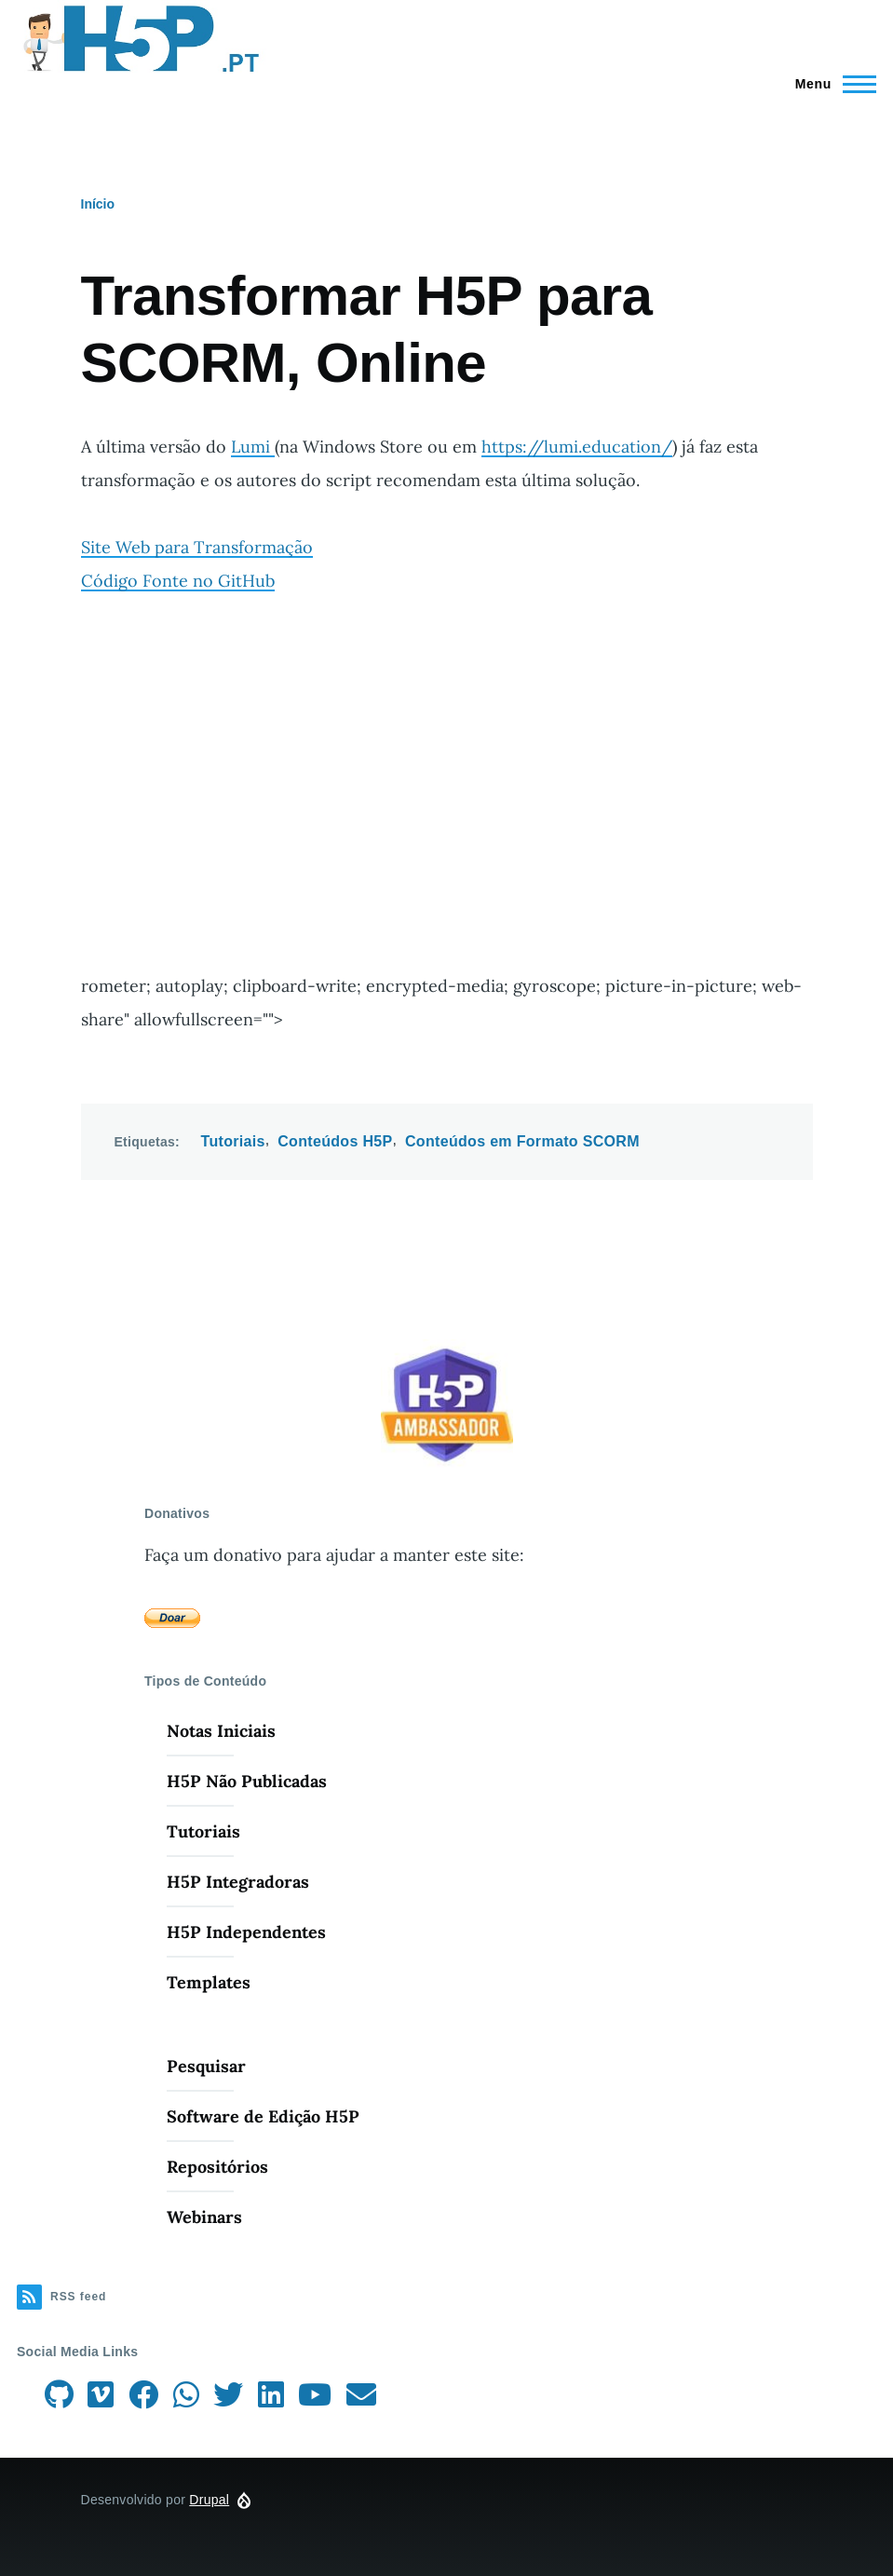  Describe the element at coordinates (576, 446) in the screenshot. I see `https://lumi.education/` at that location.